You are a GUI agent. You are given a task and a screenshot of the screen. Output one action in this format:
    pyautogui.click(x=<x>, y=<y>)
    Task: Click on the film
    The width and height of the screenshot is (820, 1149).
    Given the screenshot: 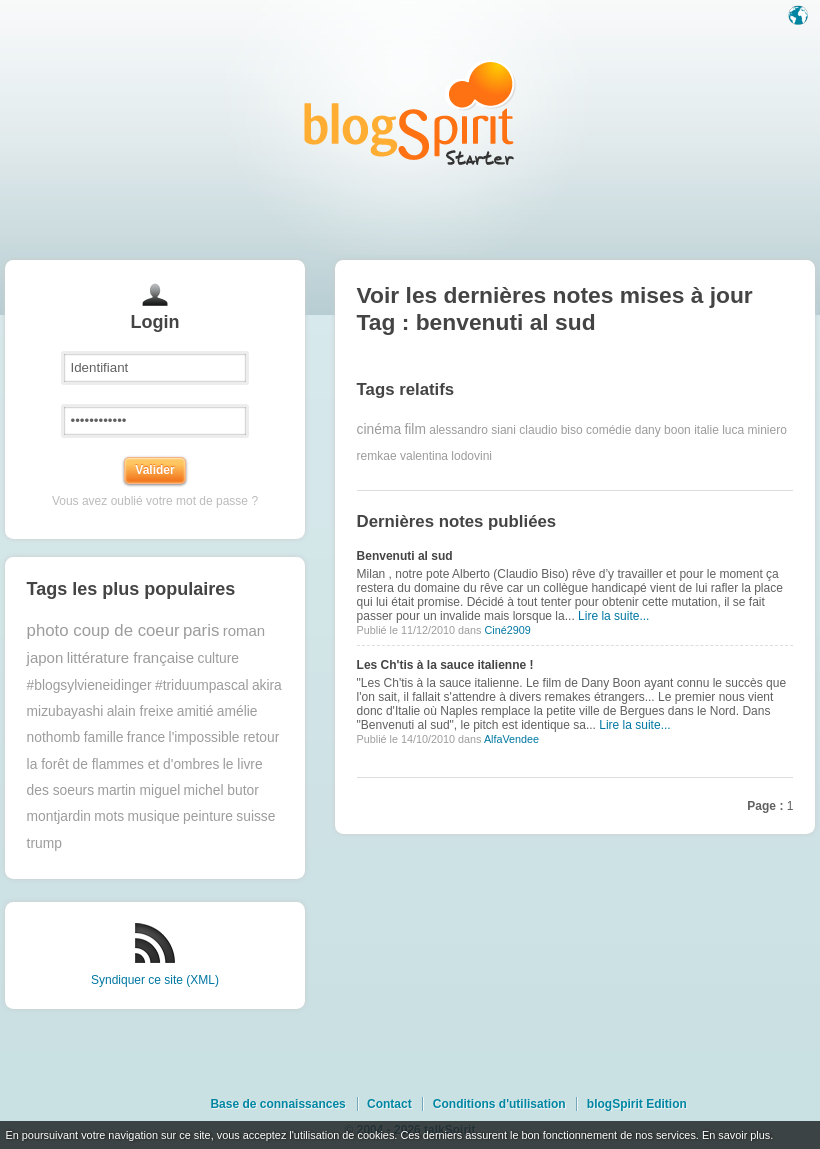 What is the action you would take?
    pyautogui.click(x=414, y=429)
    